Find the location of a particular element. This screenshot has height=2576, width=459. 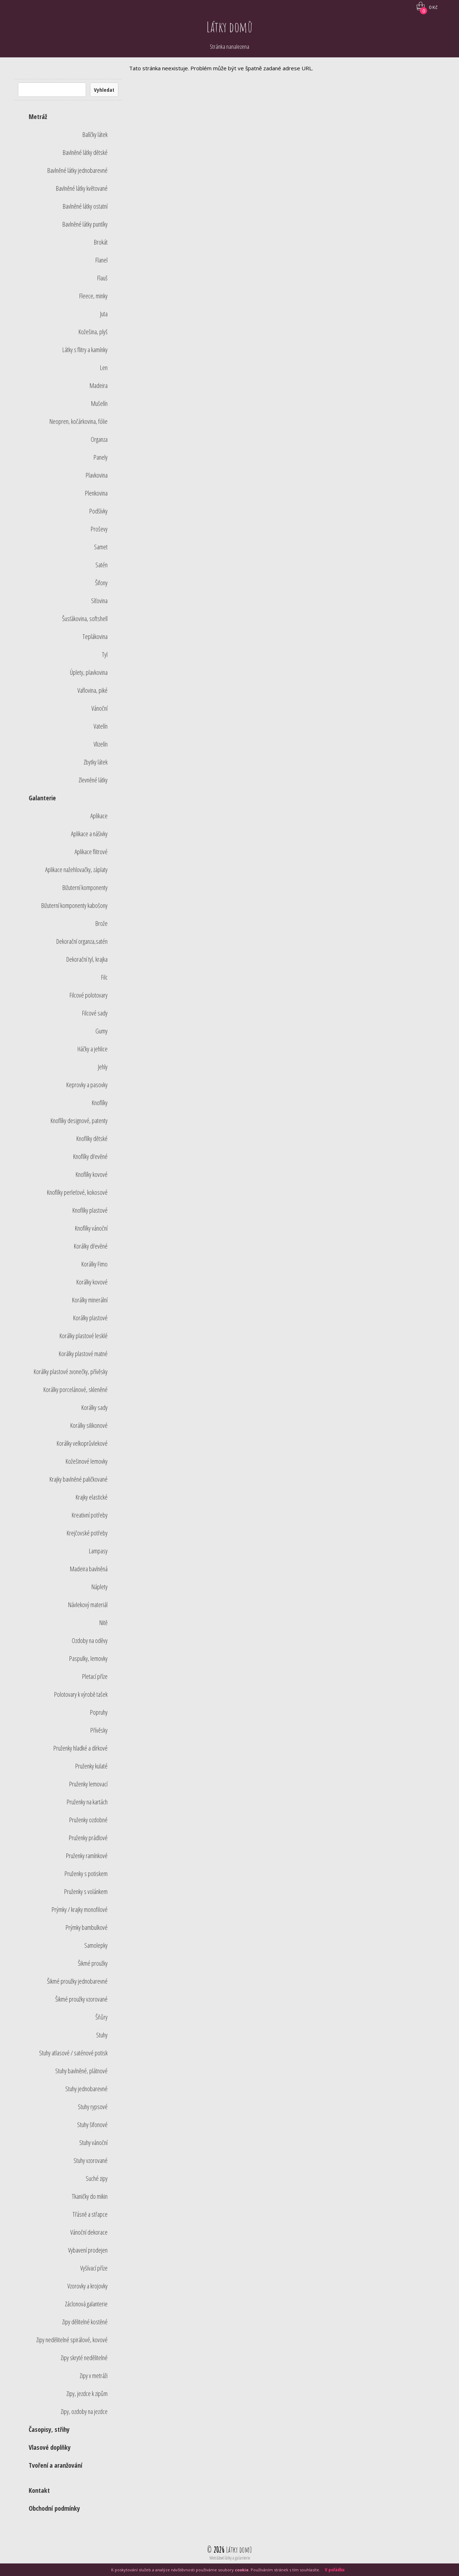

Metrážové látky a galanterie is located at coordinates (229, 2558).